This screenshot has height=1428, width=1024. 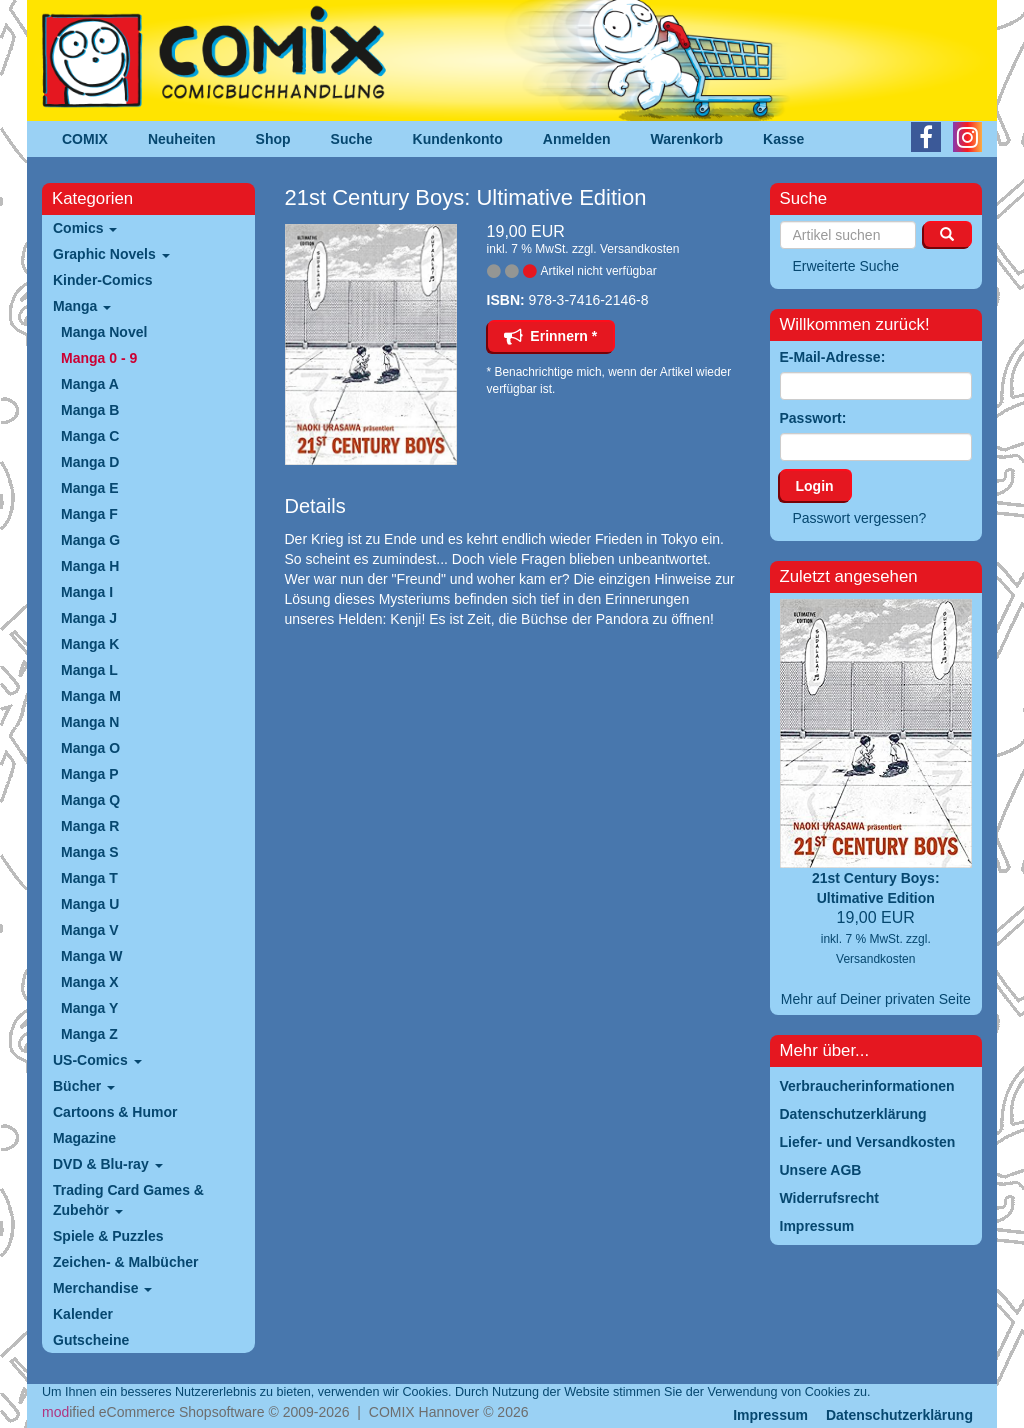 What do you see at coordinates (90, 644) in the screenshot?
I see `Manga K` at bounding box center [90, 644].